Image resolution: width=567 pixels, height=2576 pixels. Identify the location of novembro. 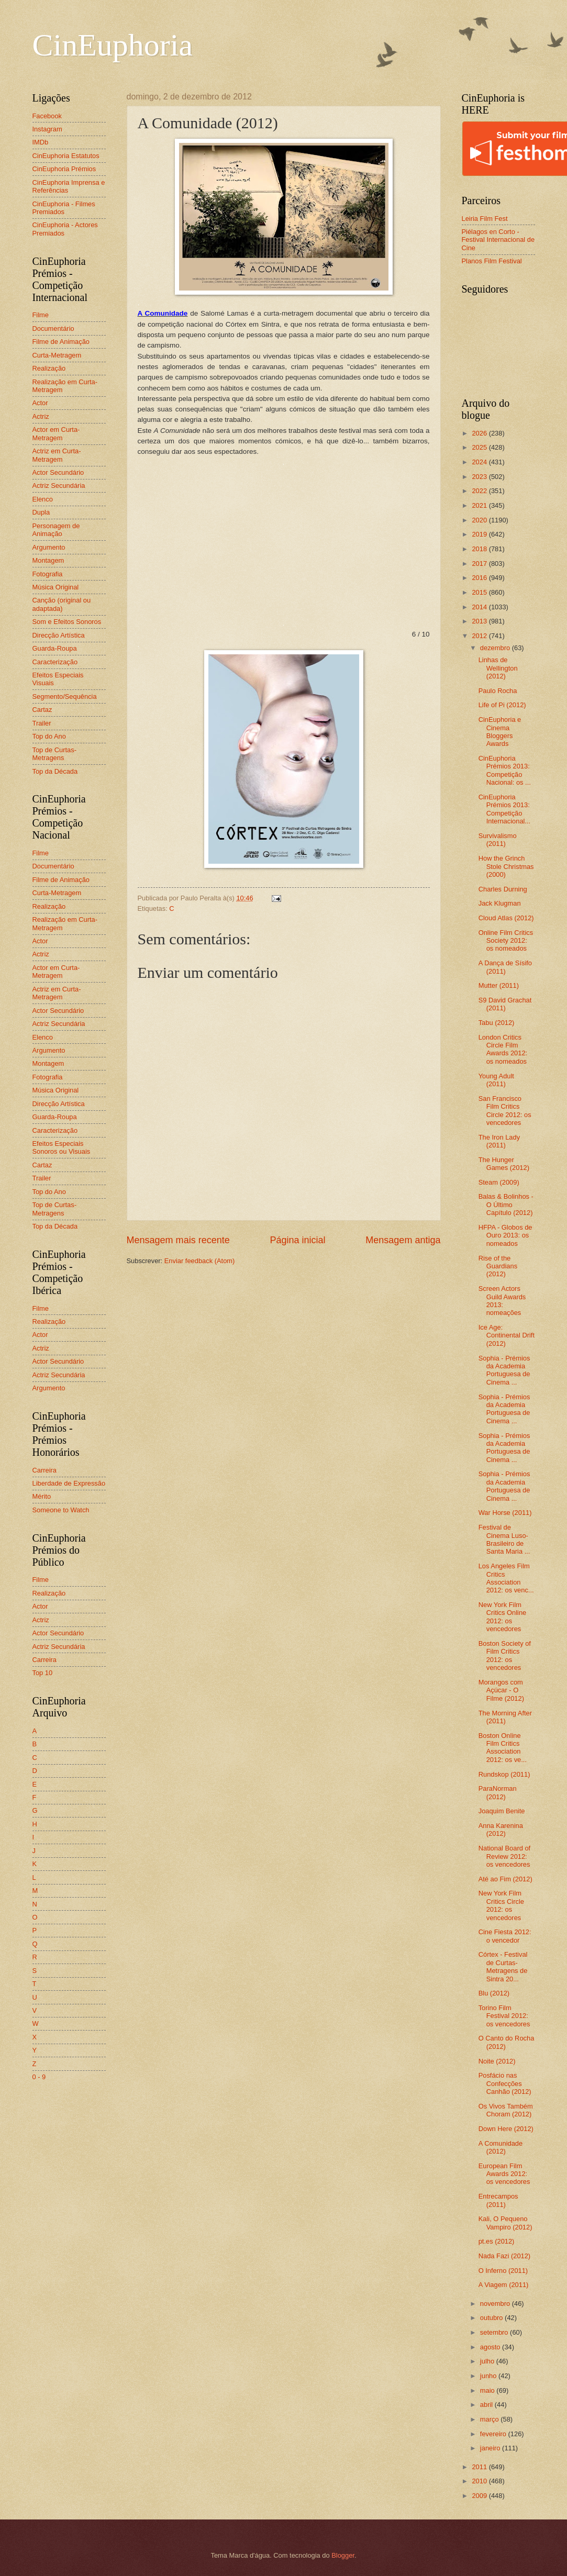
(496, 2303).